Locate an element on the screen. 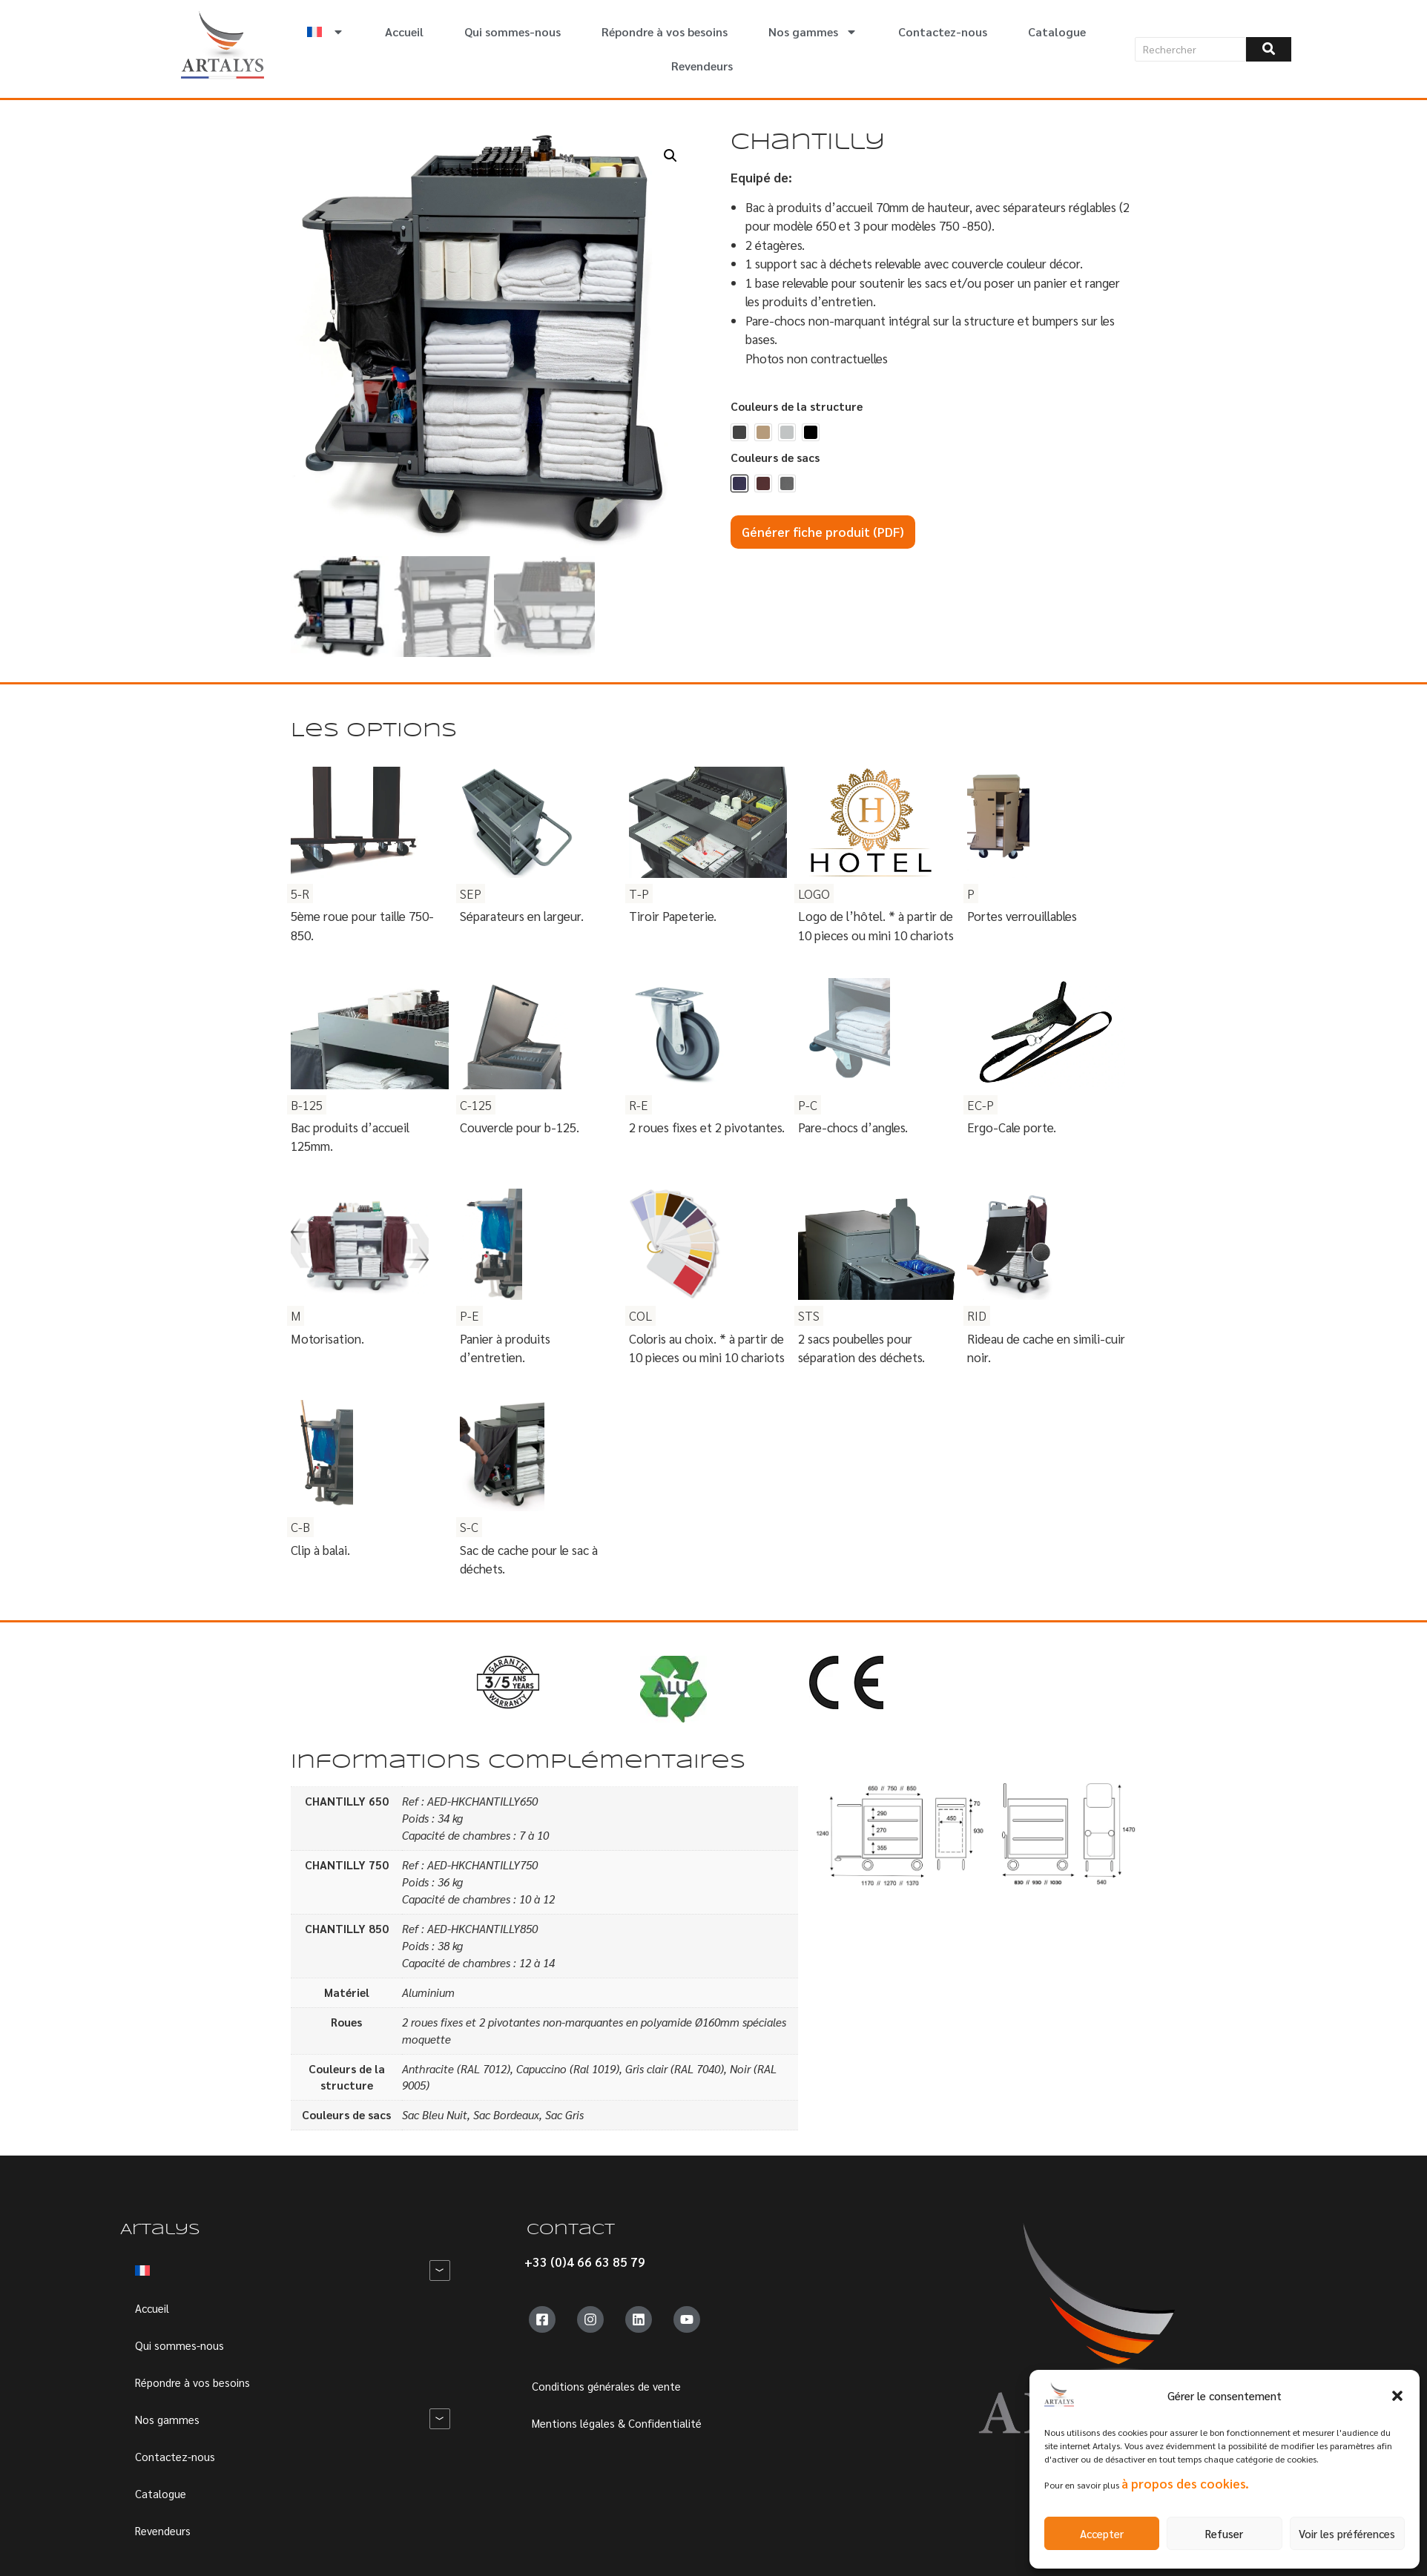  Répondre à vos besoins is located at coordinates (665, 31).